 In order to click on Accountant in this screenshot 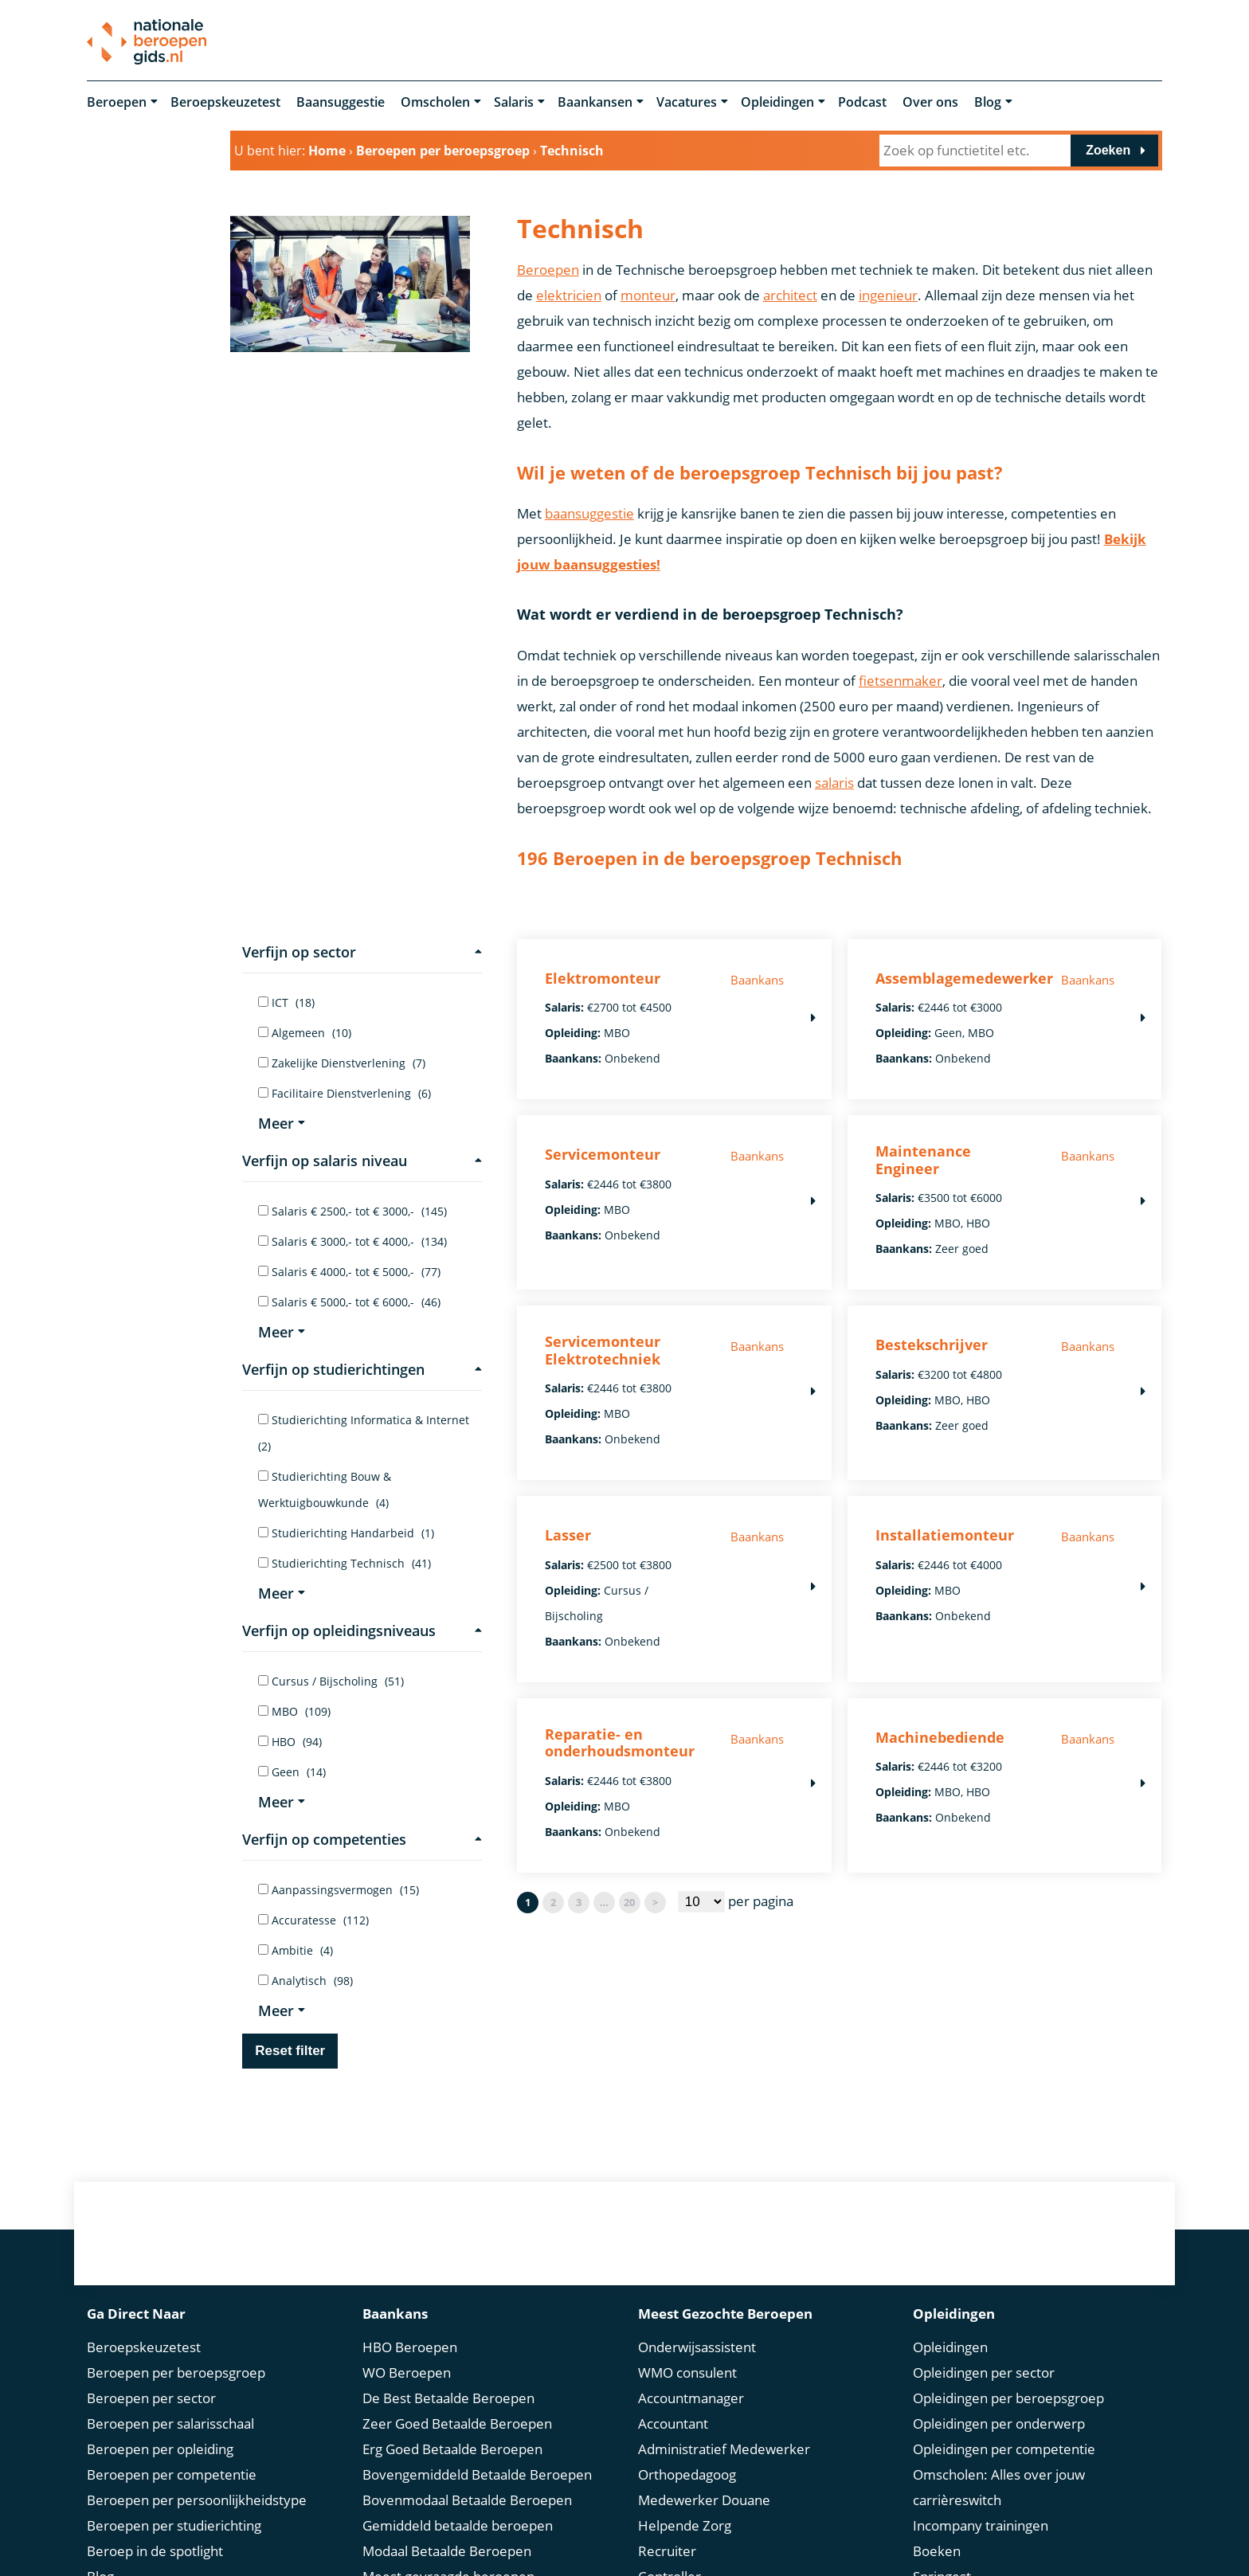, I will do `click(673, 2423)`.